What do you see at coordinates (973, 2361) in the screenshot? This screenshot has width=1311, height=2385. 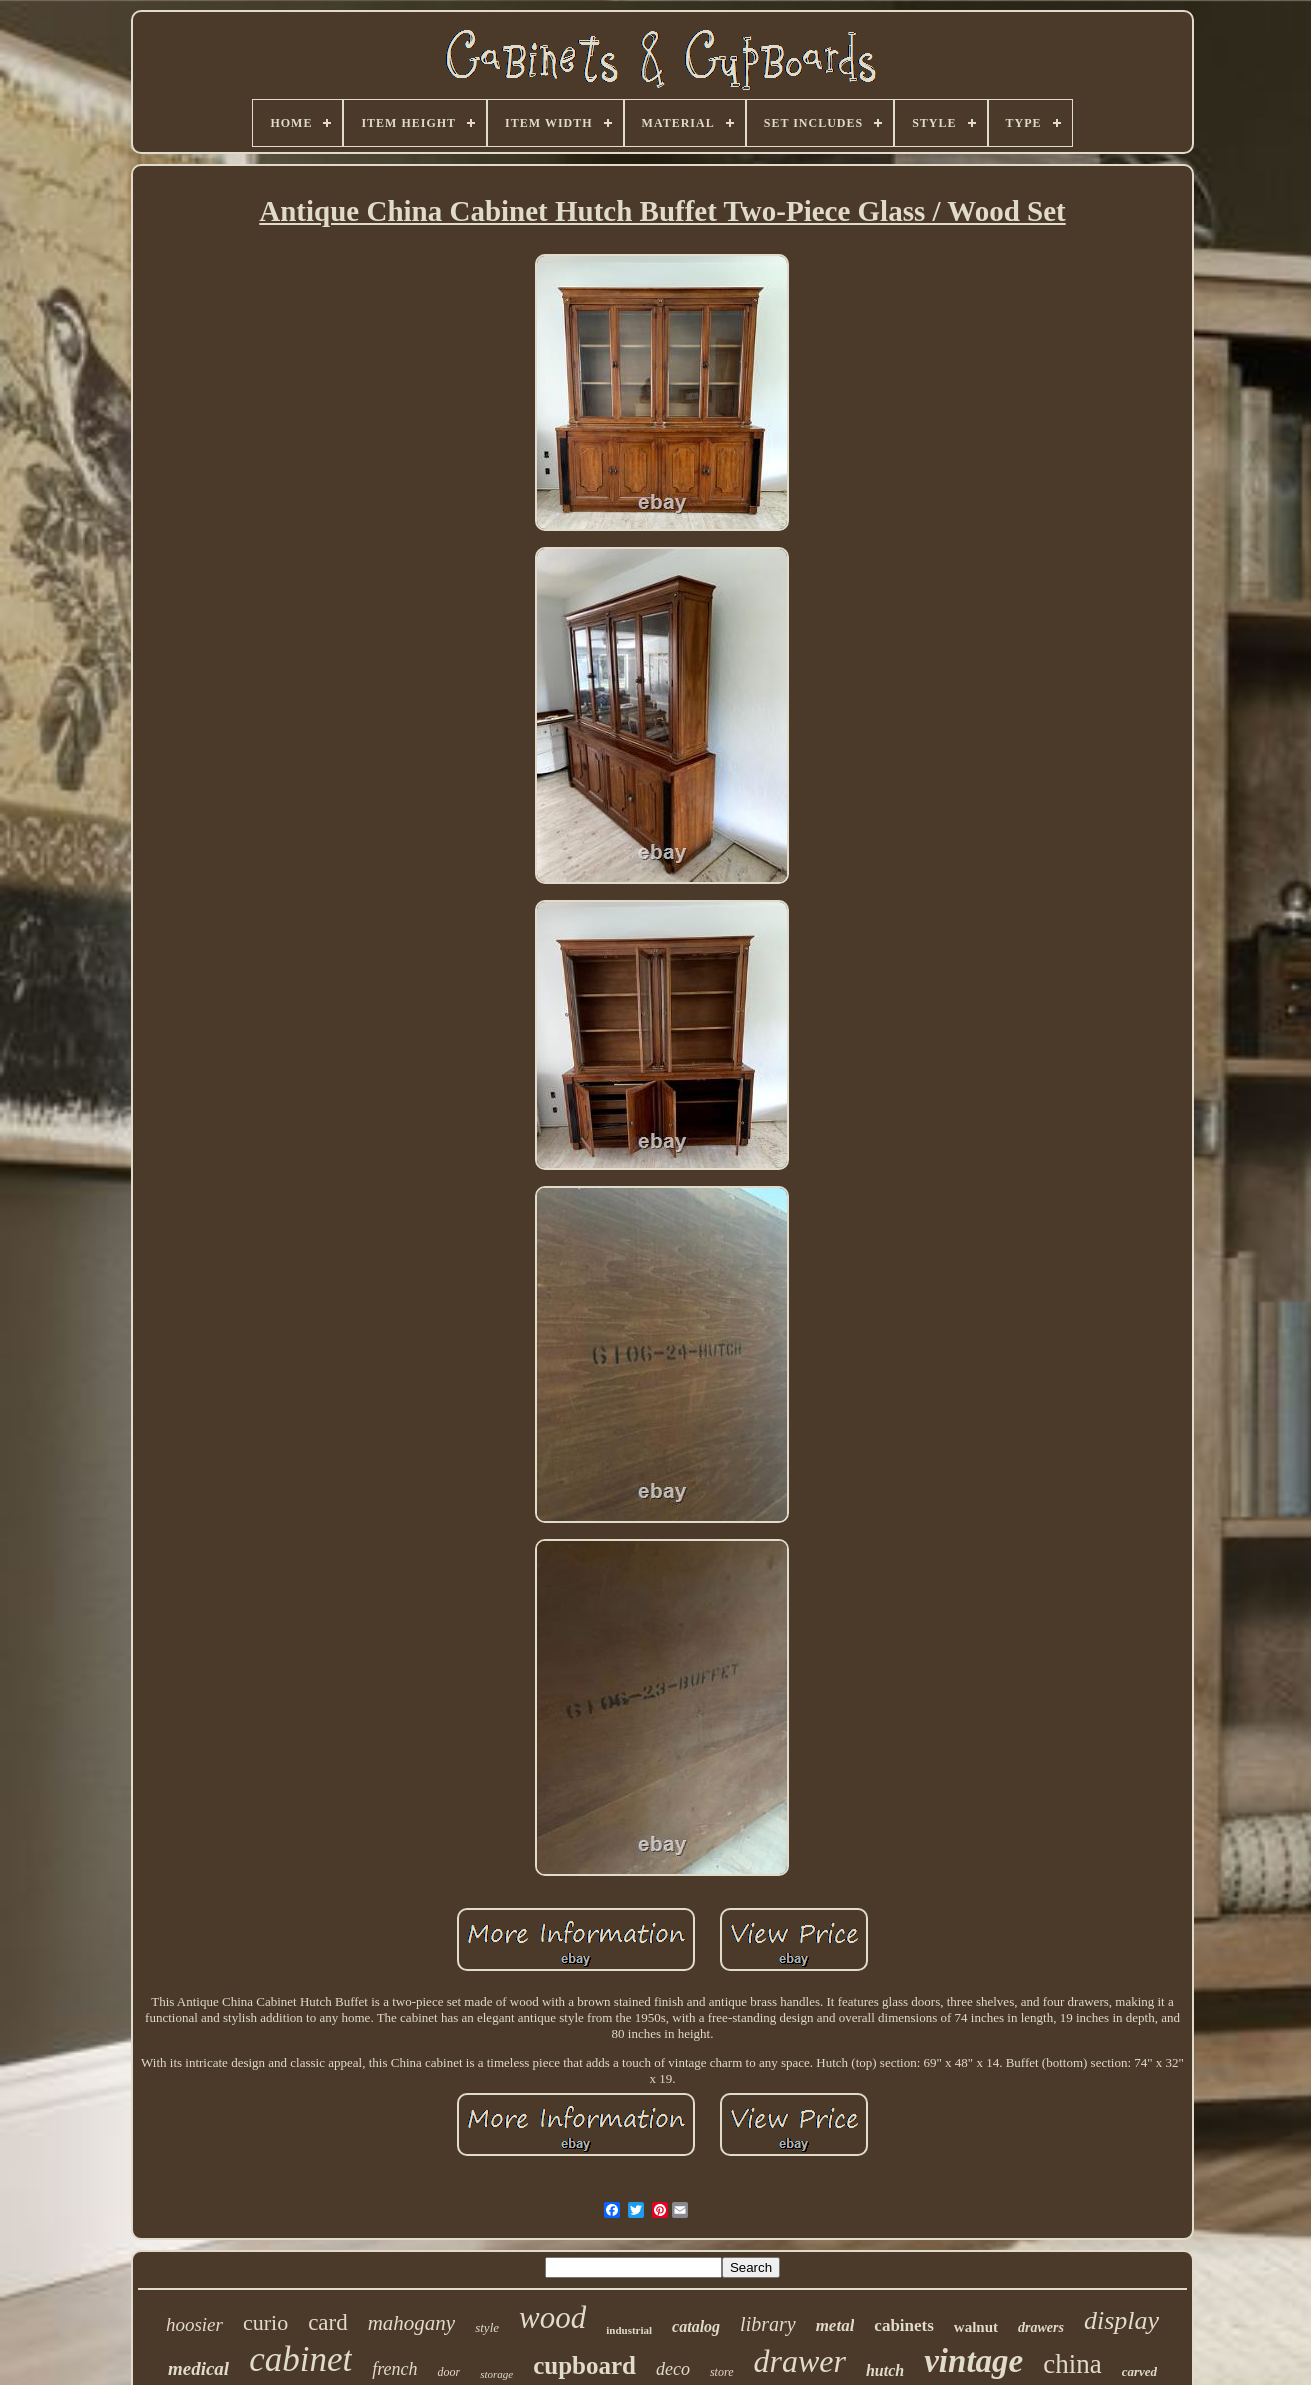 I see `vintage` at bounding box center [973, 2361].